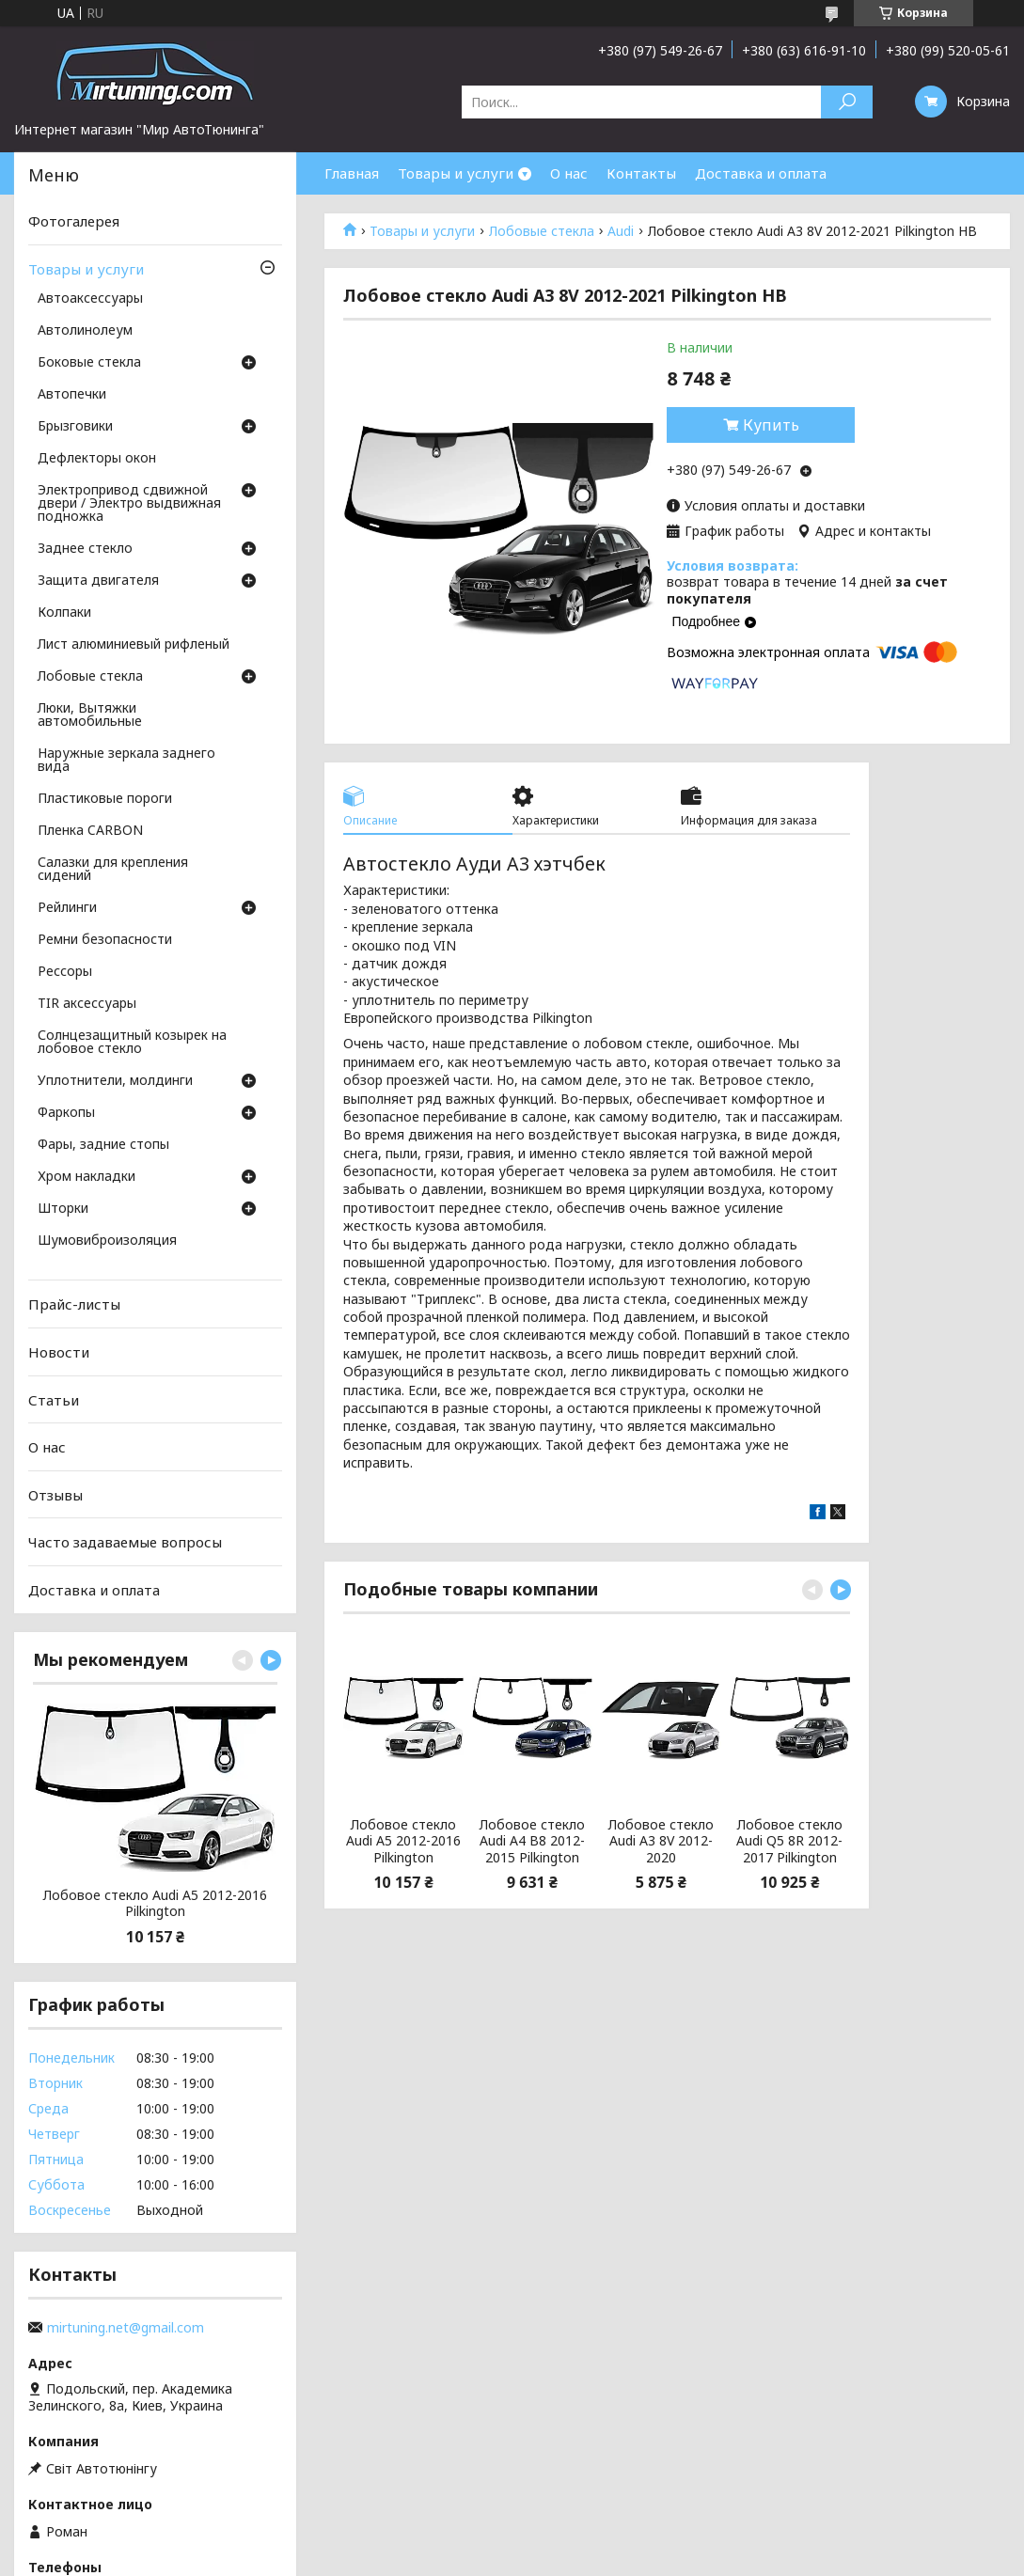 The image size is (1024, 2576). Describe the element at coordinates (98, 581) in the screenshot. I see `Защита двигателя` at that location.